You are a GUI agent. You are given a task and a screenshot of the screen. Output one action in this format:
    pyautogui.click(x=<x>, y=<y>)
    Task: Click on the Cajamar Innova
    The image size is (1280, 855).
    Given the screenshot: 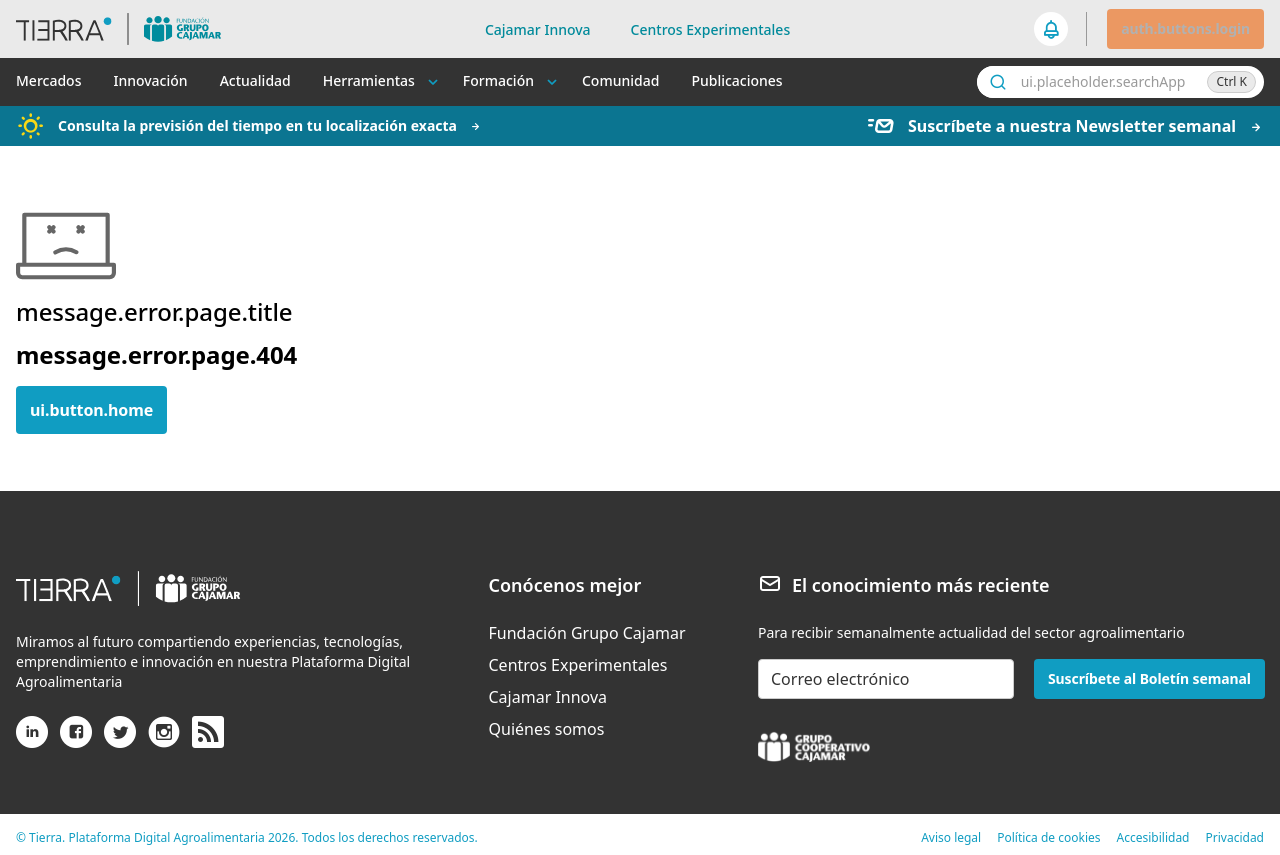 What is the action you would take?
    pyautogui.click(x=538, y=29)
    